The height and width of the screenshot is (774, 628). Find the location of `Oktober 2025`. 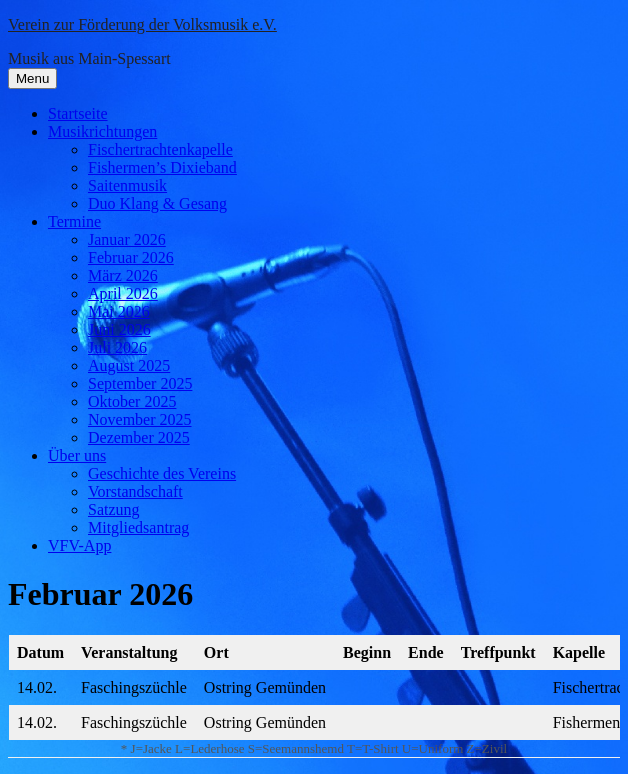

Oktober 2025 is located at coordinates (132, 401).